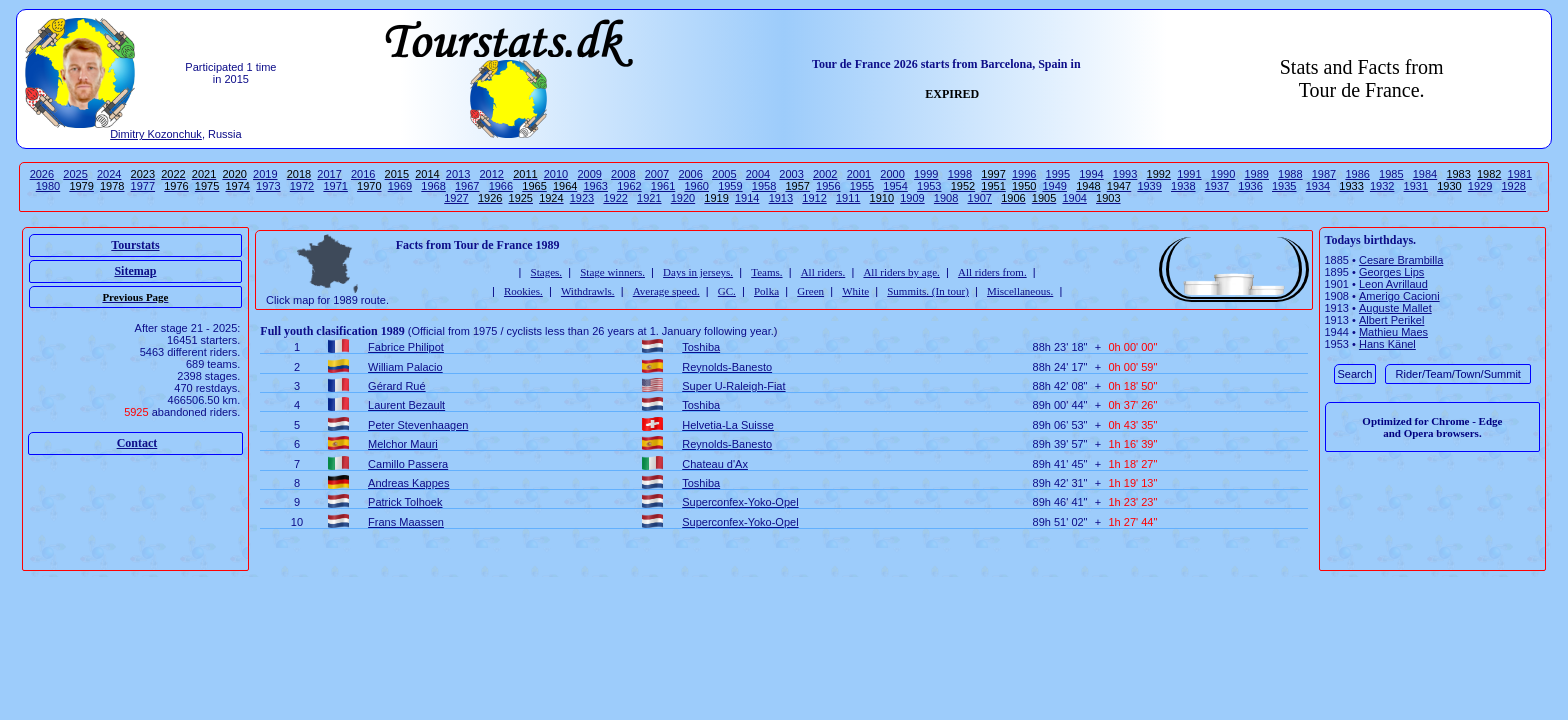 This screenshot has height=720, width=1568. Describe the element at coordinates (156, 134) in the screenshot. I see `Dimitry Kozonchuk` at that location.